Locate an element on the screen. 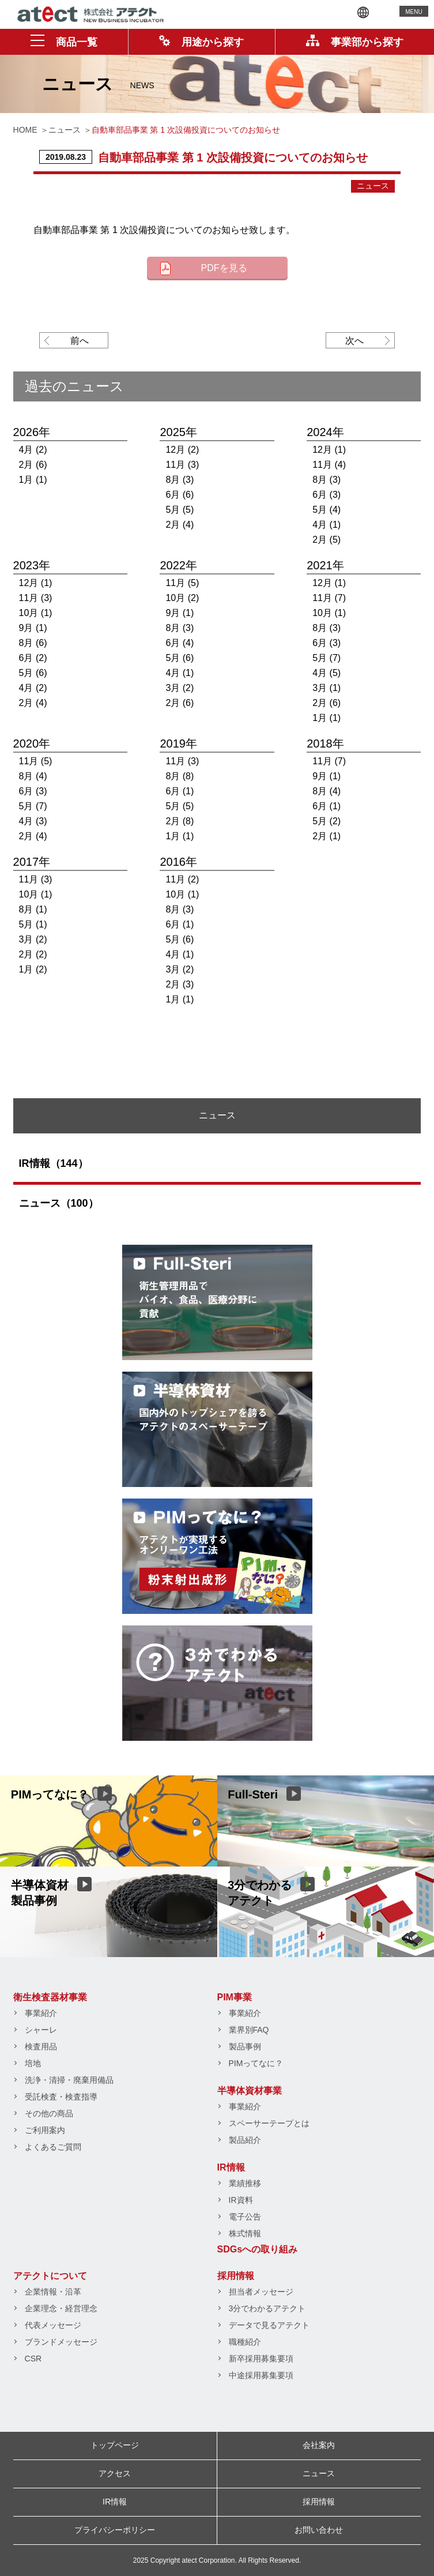 Image resolution: width=434 pixels, height=2576 pixels. 企業理念・経営理念 is located at coordinates (61, 2308).